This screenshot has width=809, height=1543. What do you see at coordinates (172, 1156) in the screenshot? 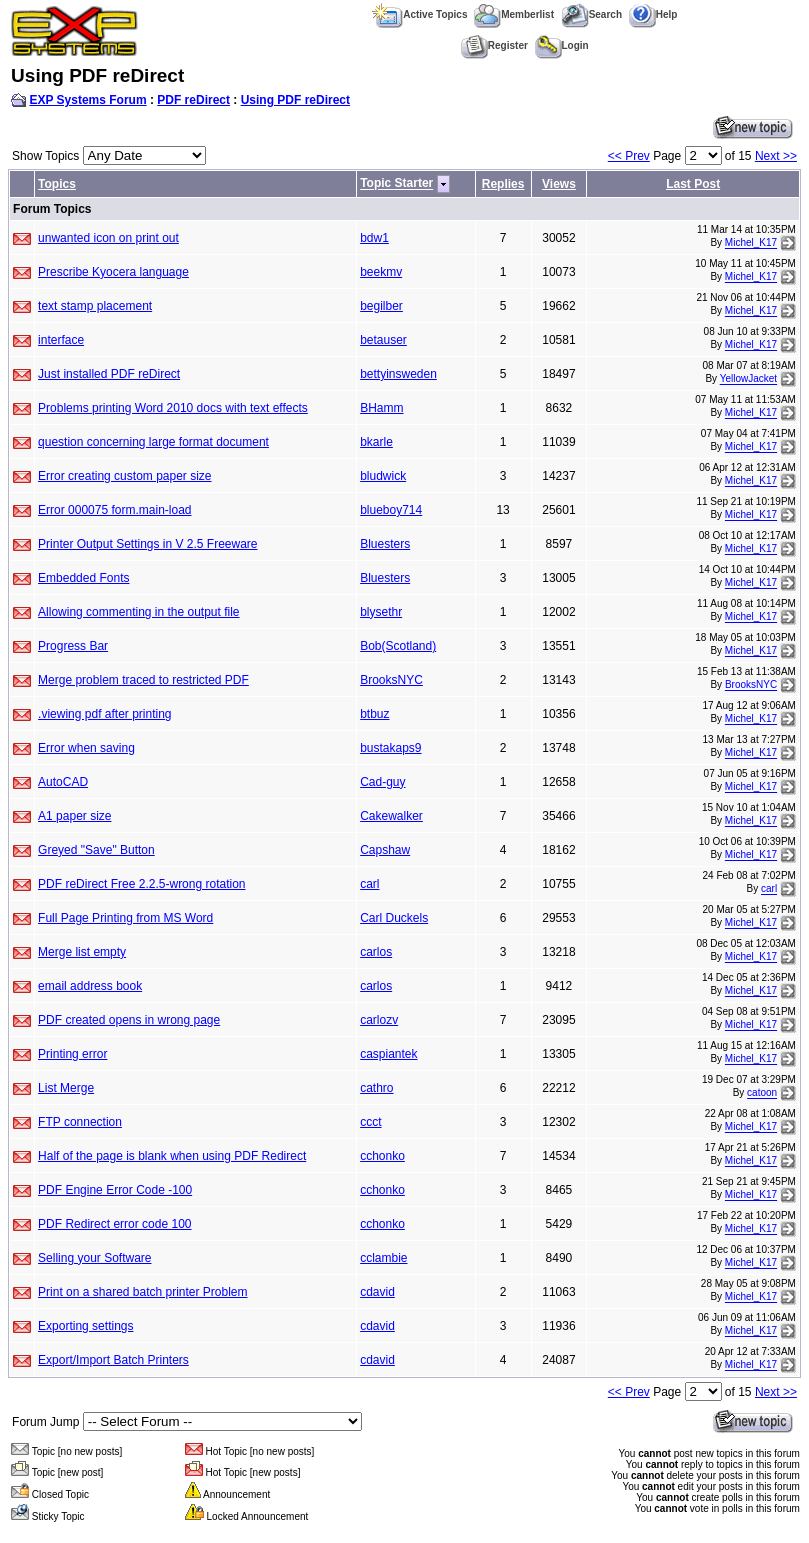
I see `Half of the page is blank when using PDF Redirect` at bounding box center [172, 1156].